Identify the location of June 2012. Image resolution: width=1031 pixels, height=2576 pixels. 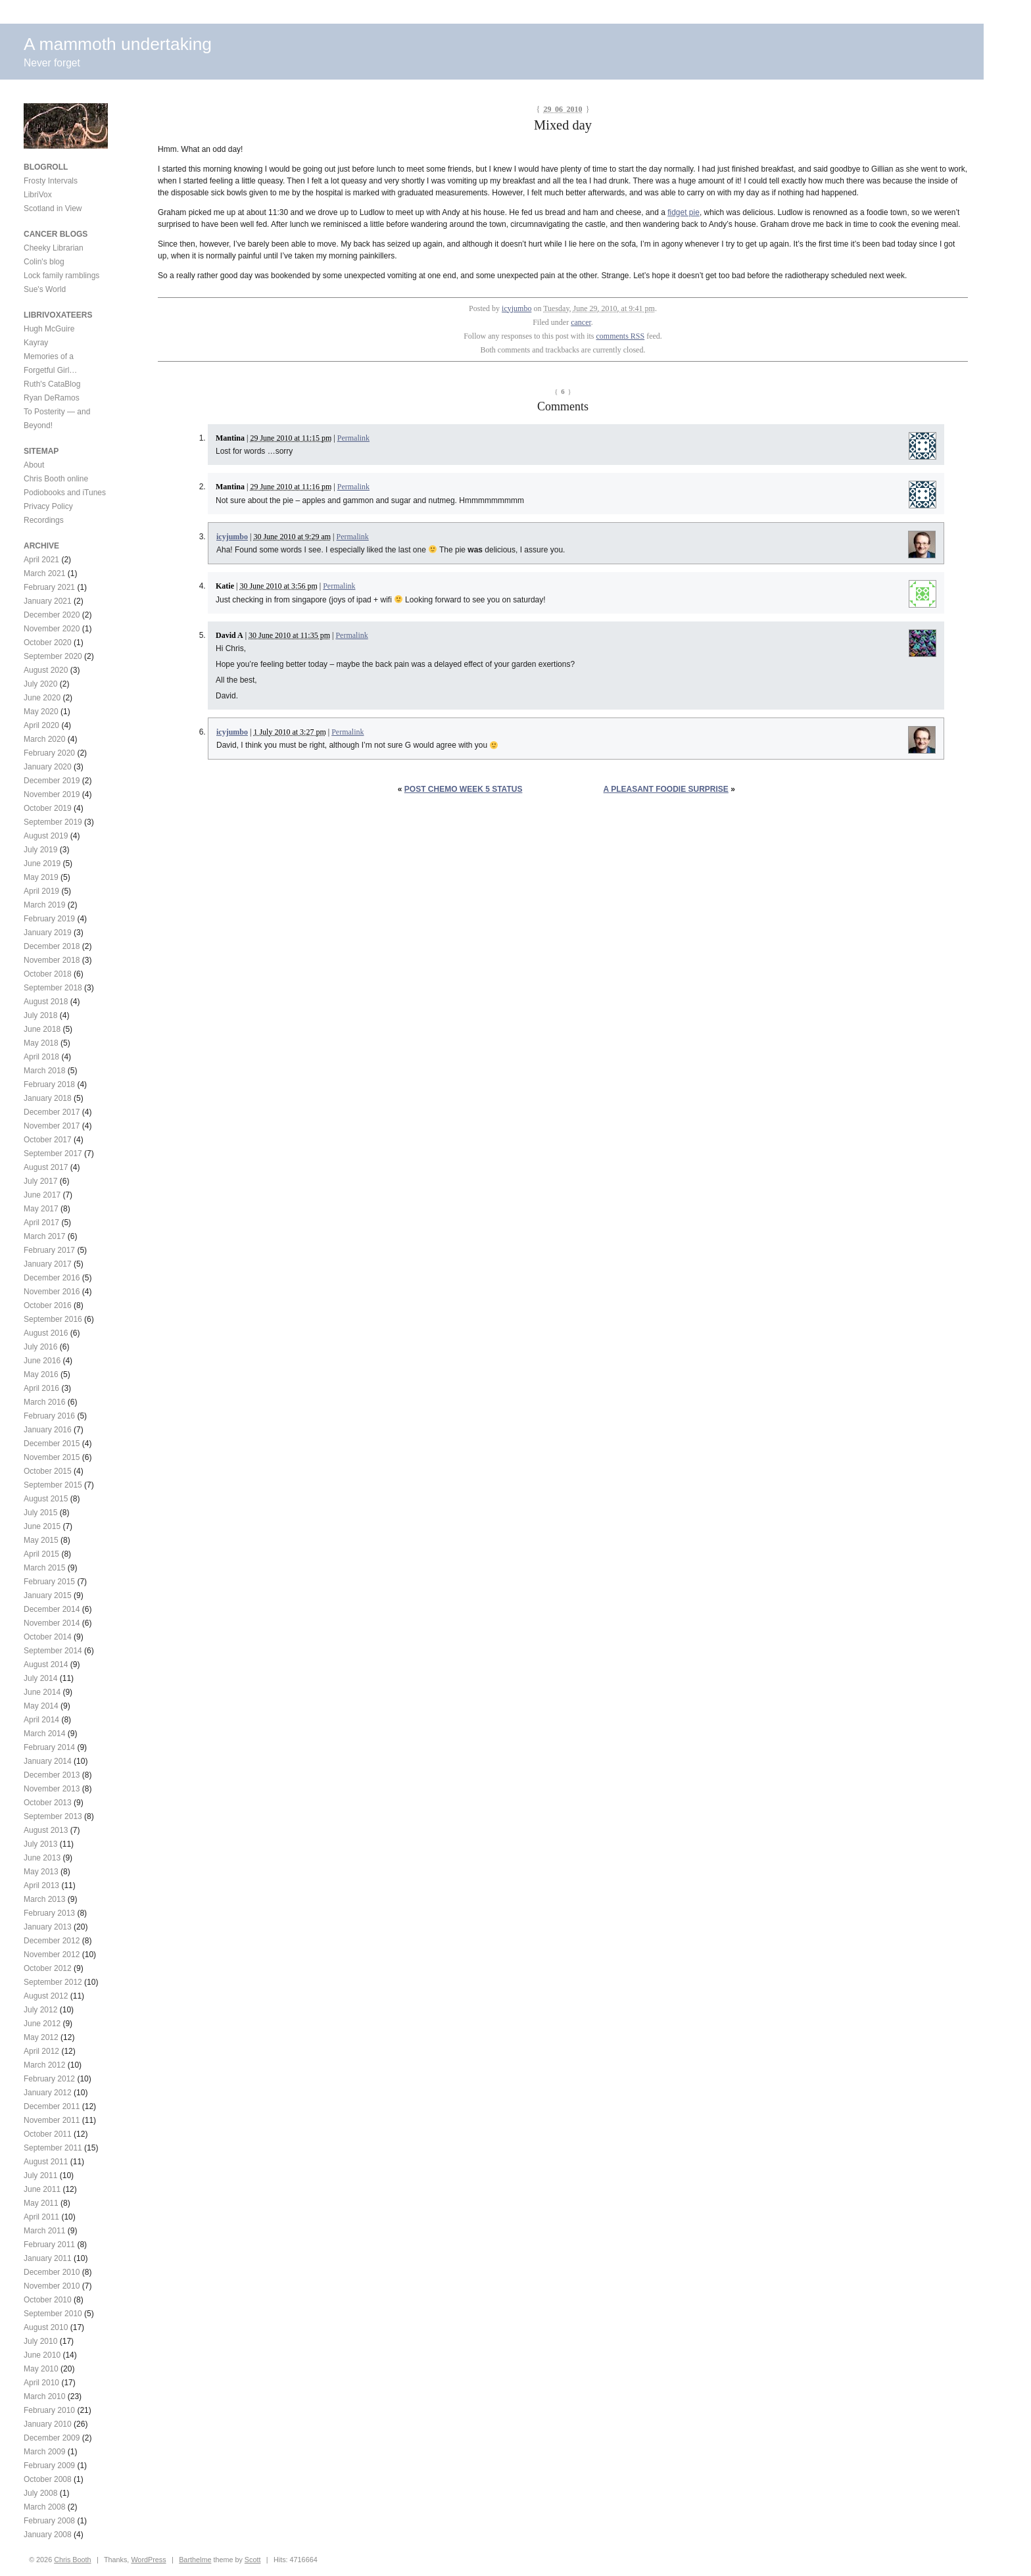
(42, 2023).